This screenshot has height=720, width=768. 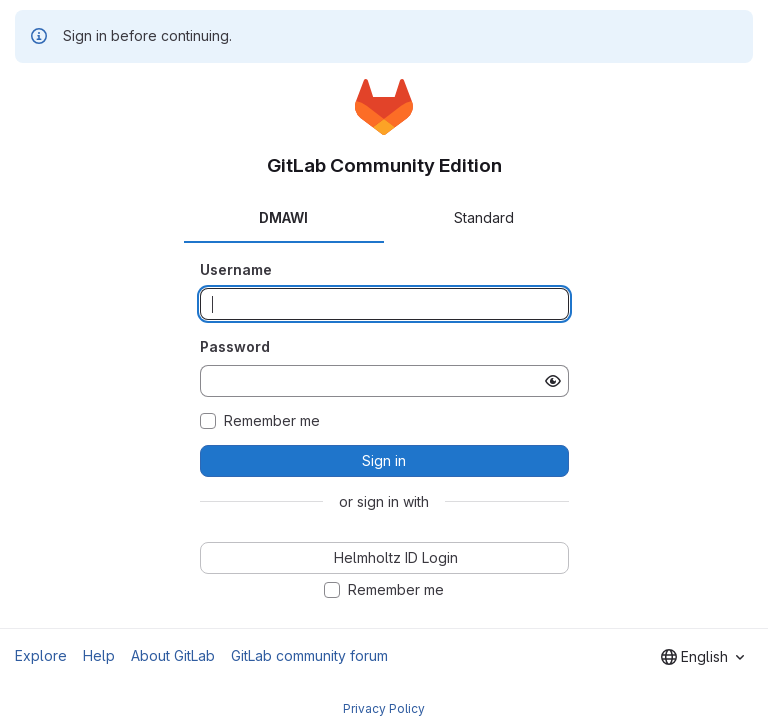 What do you see at coordinates (384, 708) in the screenshot?
I see `Privacy Policy` at bounding box center [384, 708].